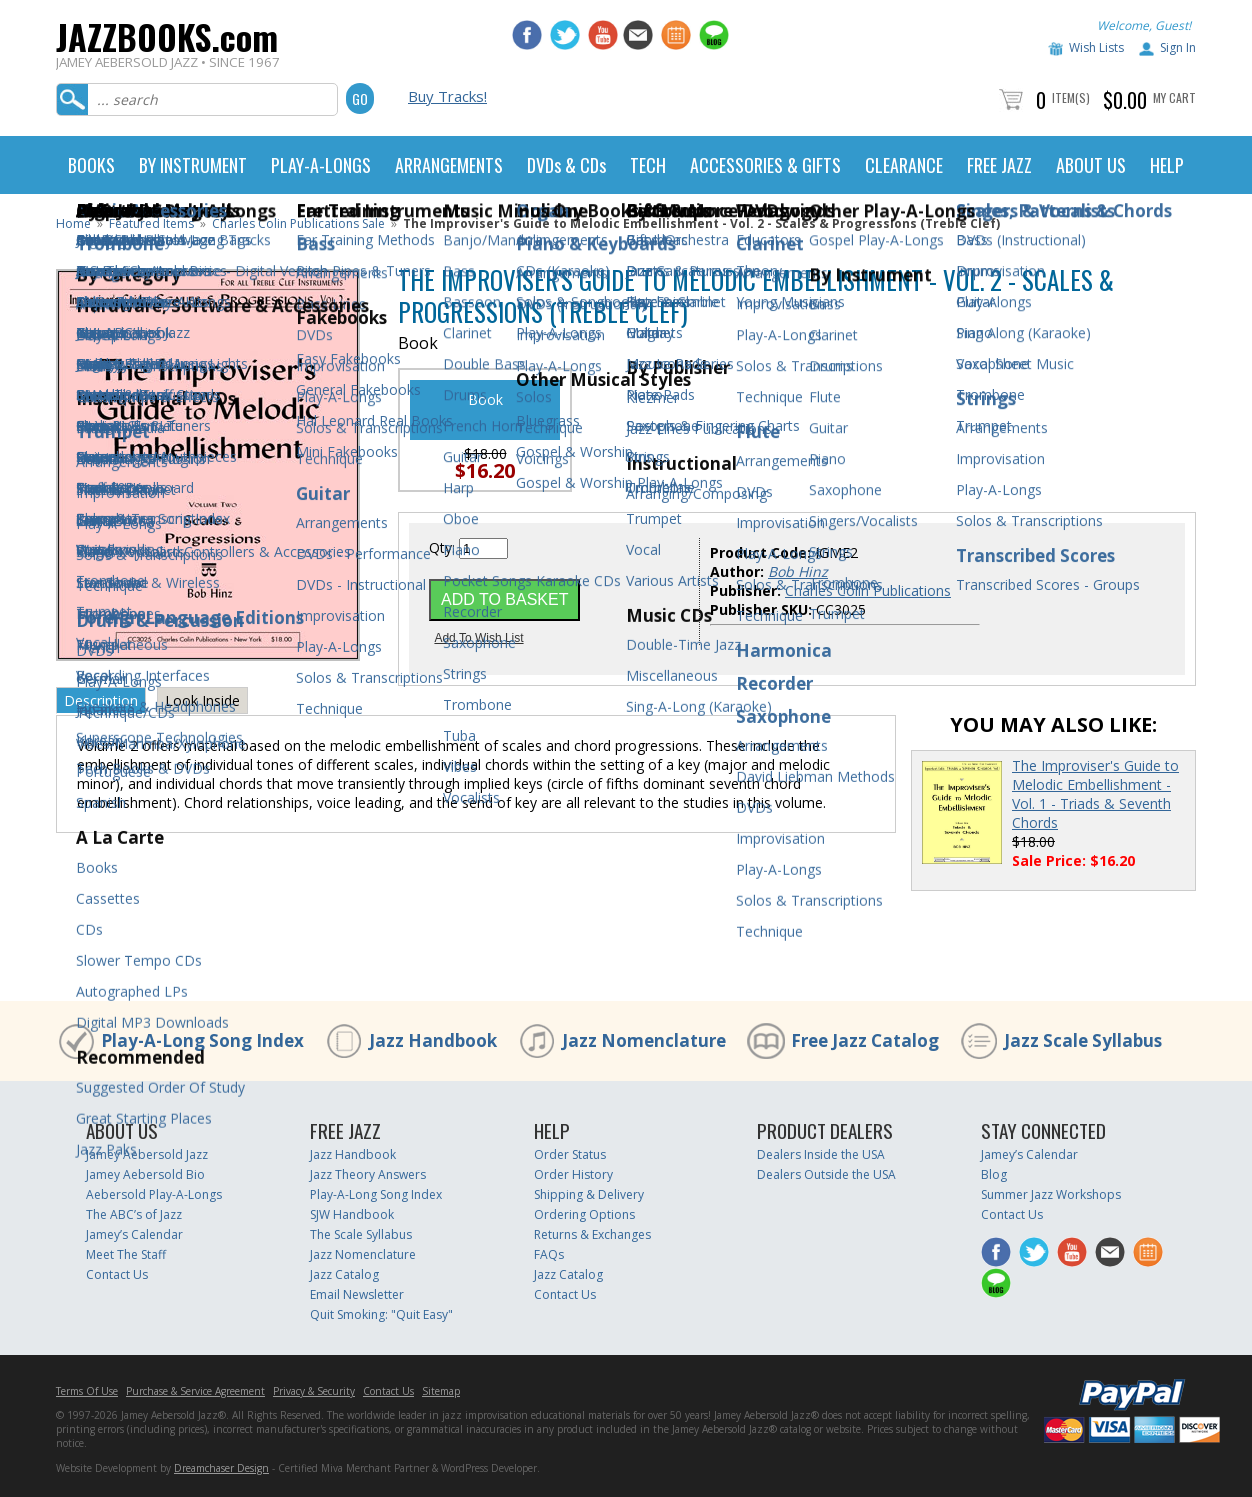  Describe the element at coordinates (589, 1194) in the screenshot. I see `Shipping & Delivery` at that location.